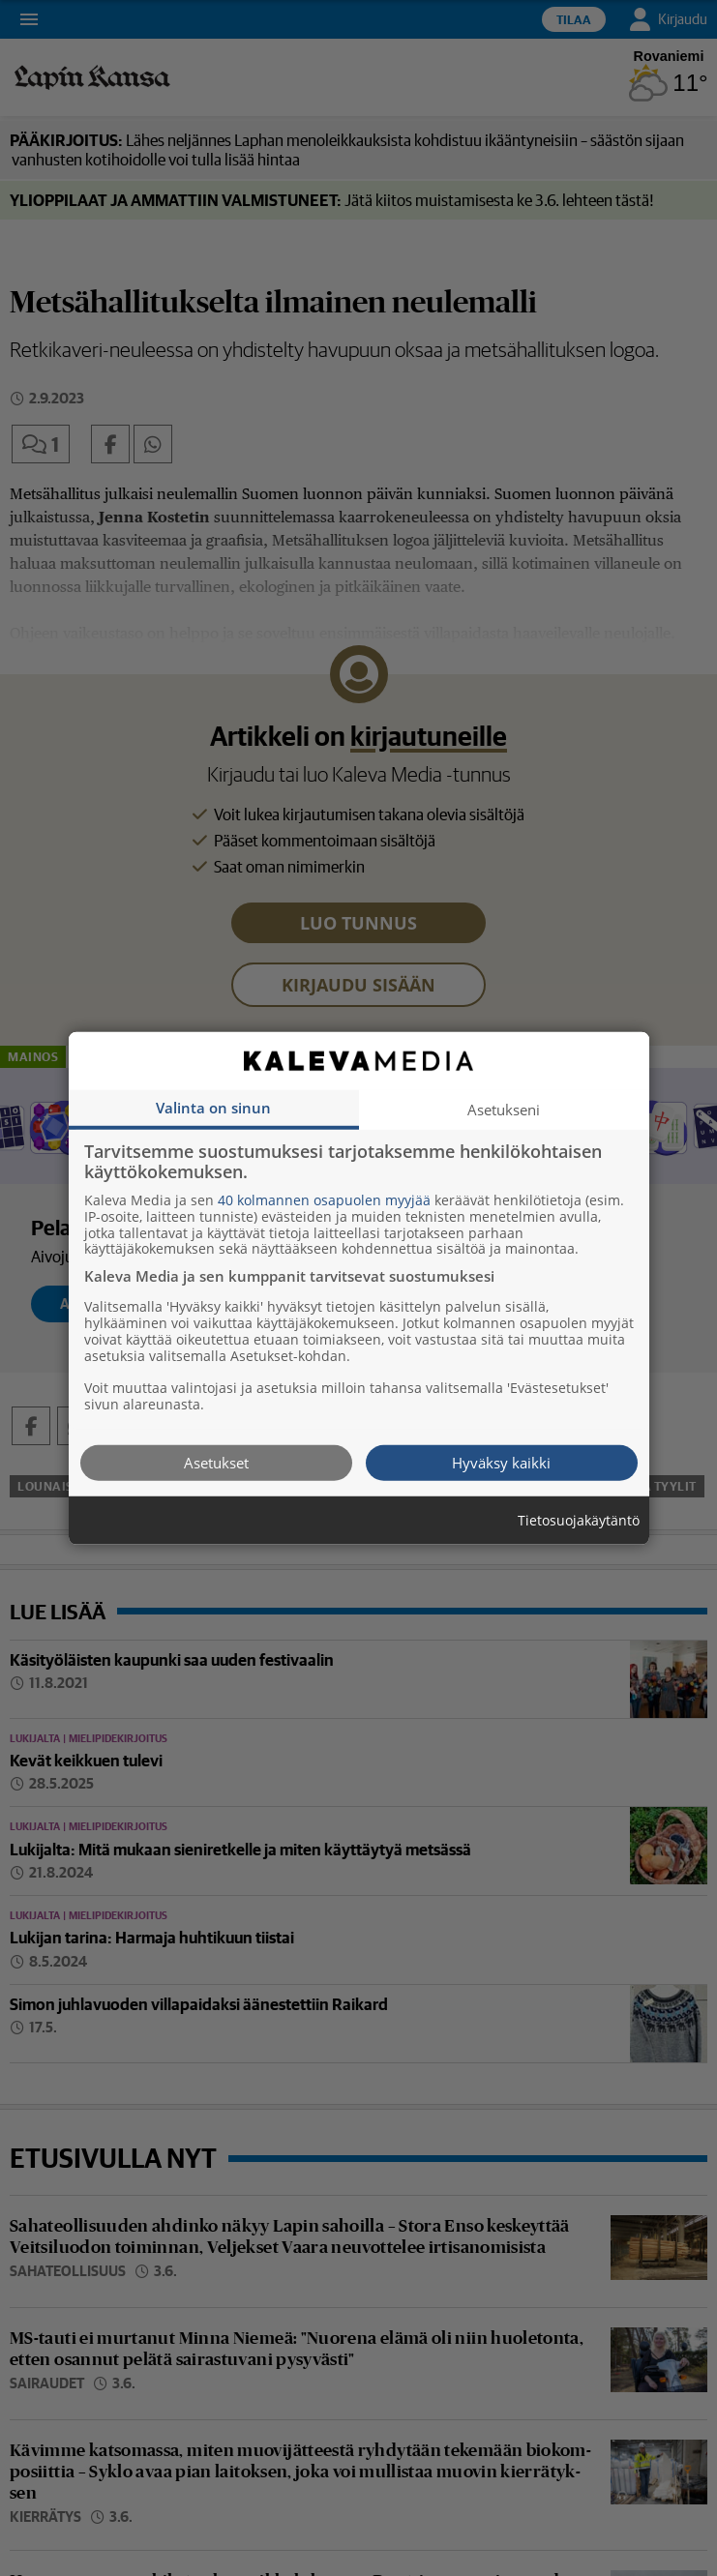  What do you see at coordinates (213, 1106) in the screenshot?
I see `Valinta on sinun` at bounding box center [213, 1106].